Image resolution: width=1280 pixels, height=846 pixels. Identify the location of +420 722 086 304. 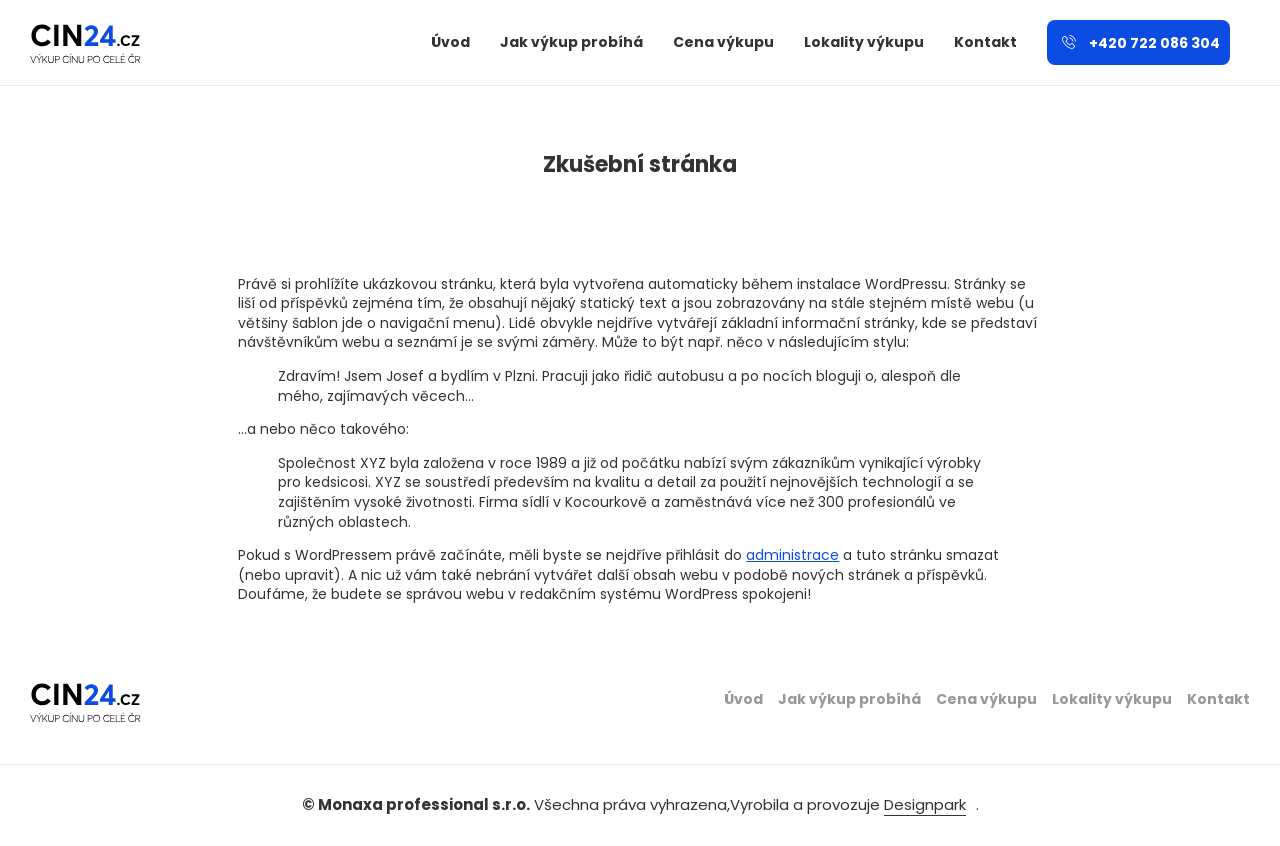
(1141, 43).